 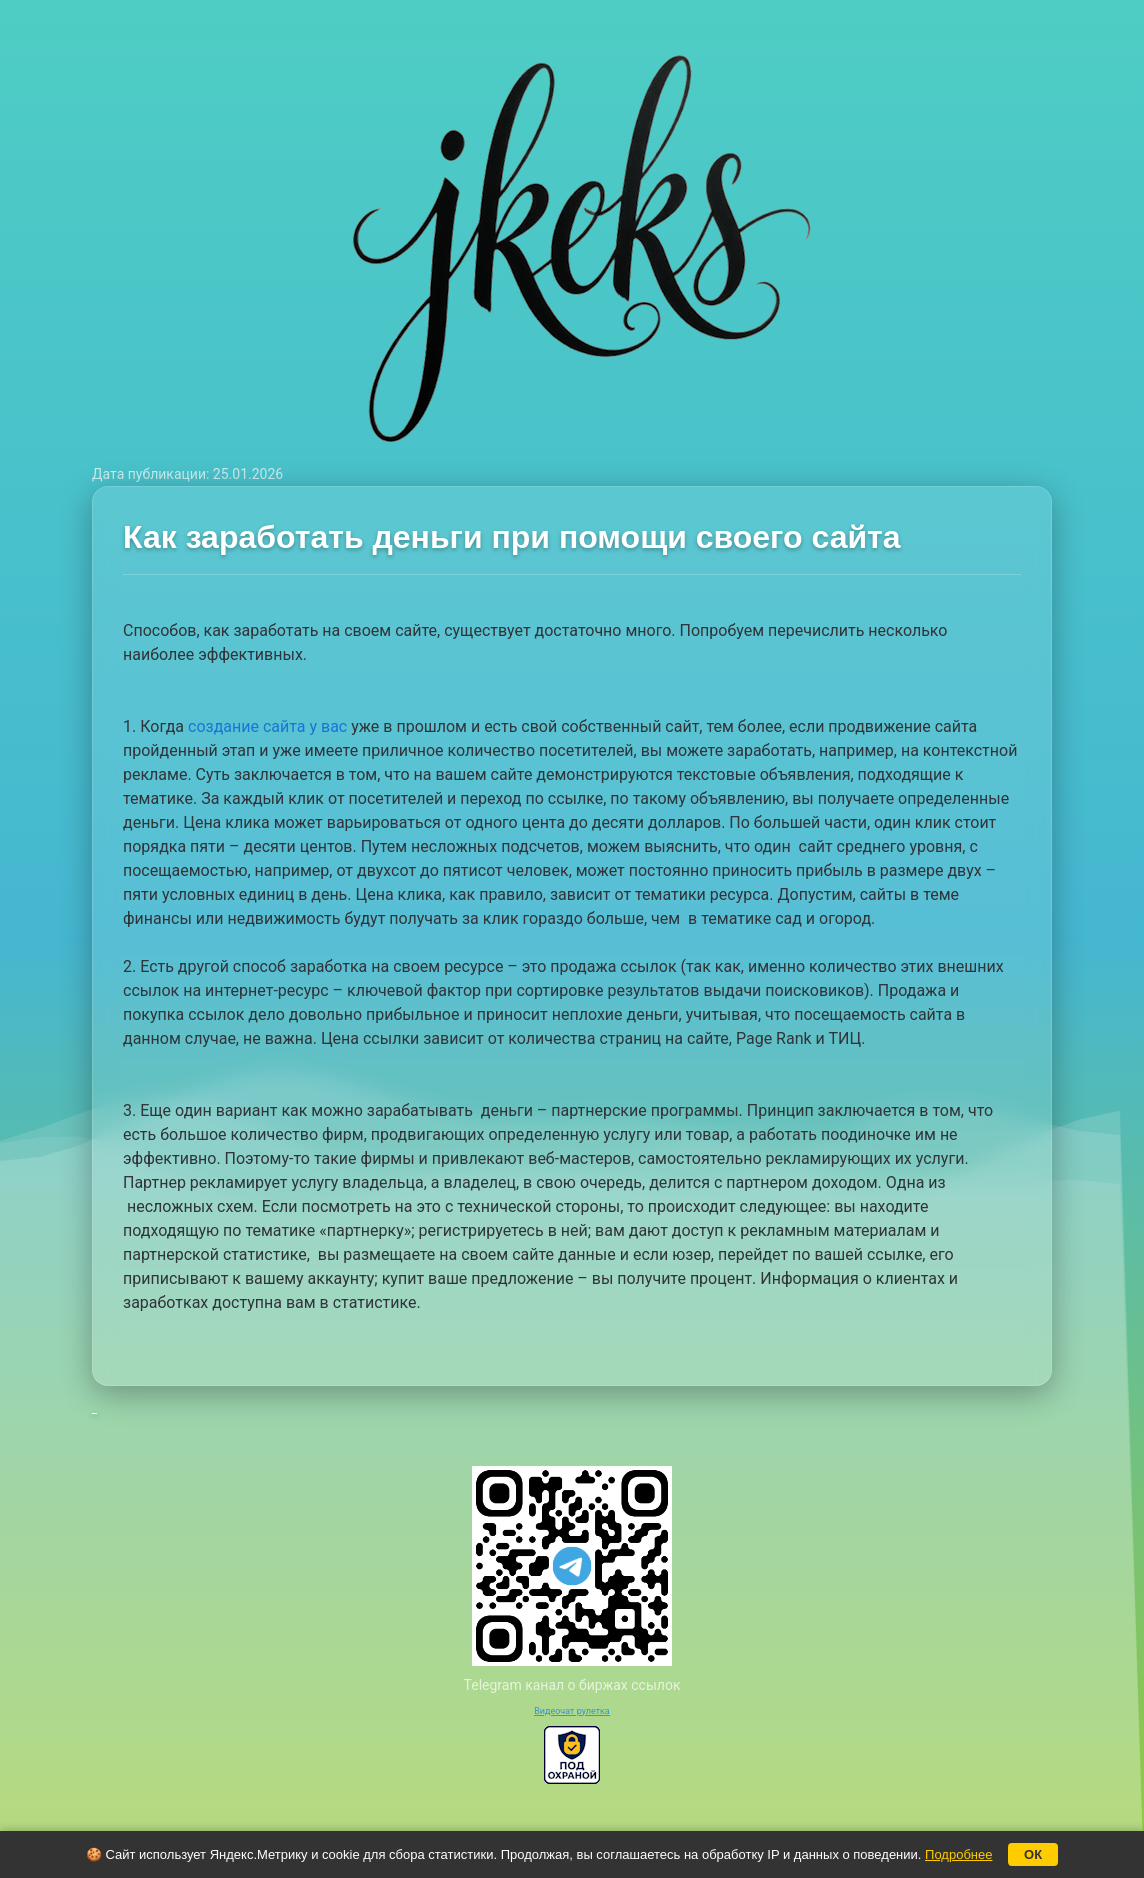 What do you see at coordinates (572, 1711) in the screenshot?
I see `Видеочат рулетка` at bounding box center [572, 1711].